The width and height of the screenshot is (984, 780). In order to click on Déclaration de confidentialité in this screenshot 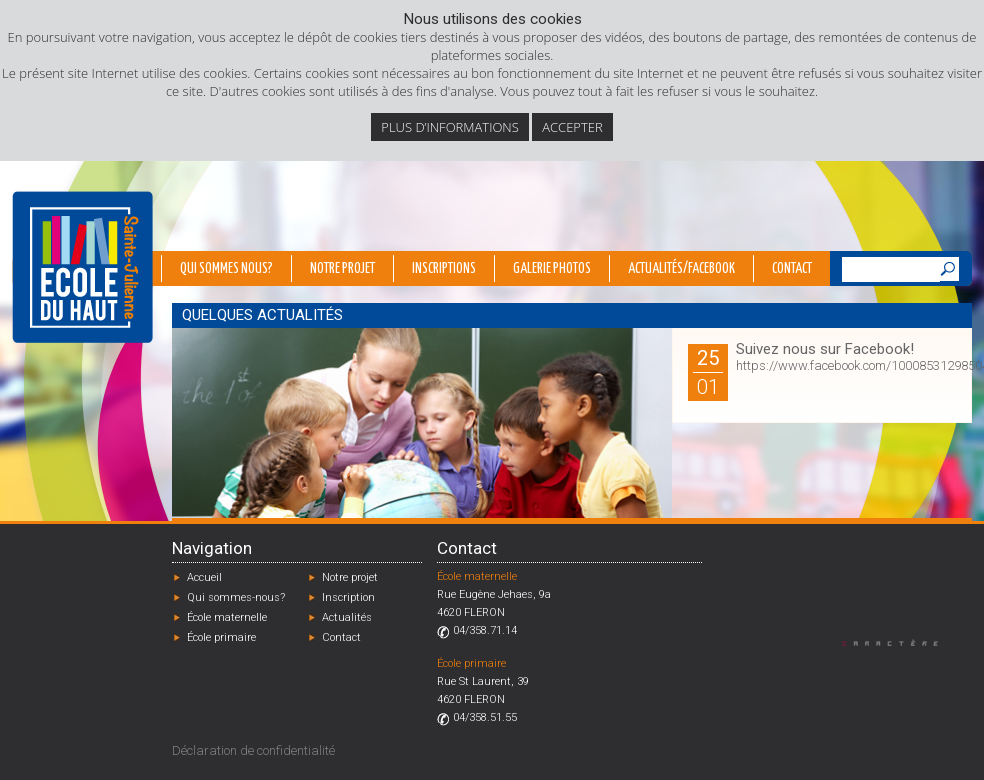, I will do `click(253, 750)`.